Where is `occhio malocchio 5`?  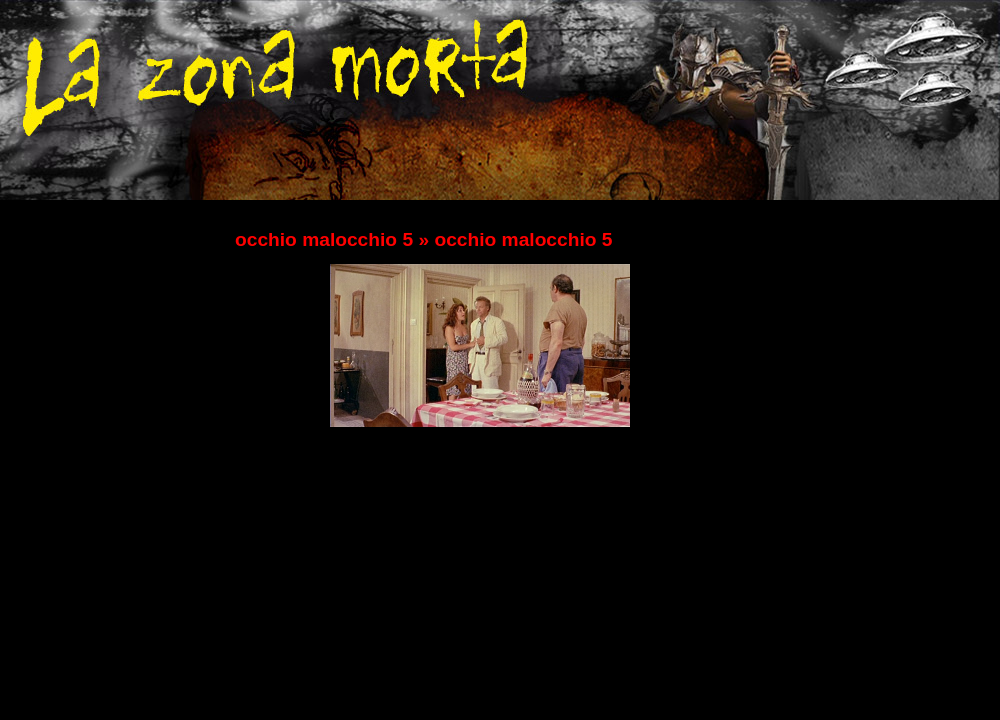 occhio malocchio 5 is located at coordinates (324, 239).